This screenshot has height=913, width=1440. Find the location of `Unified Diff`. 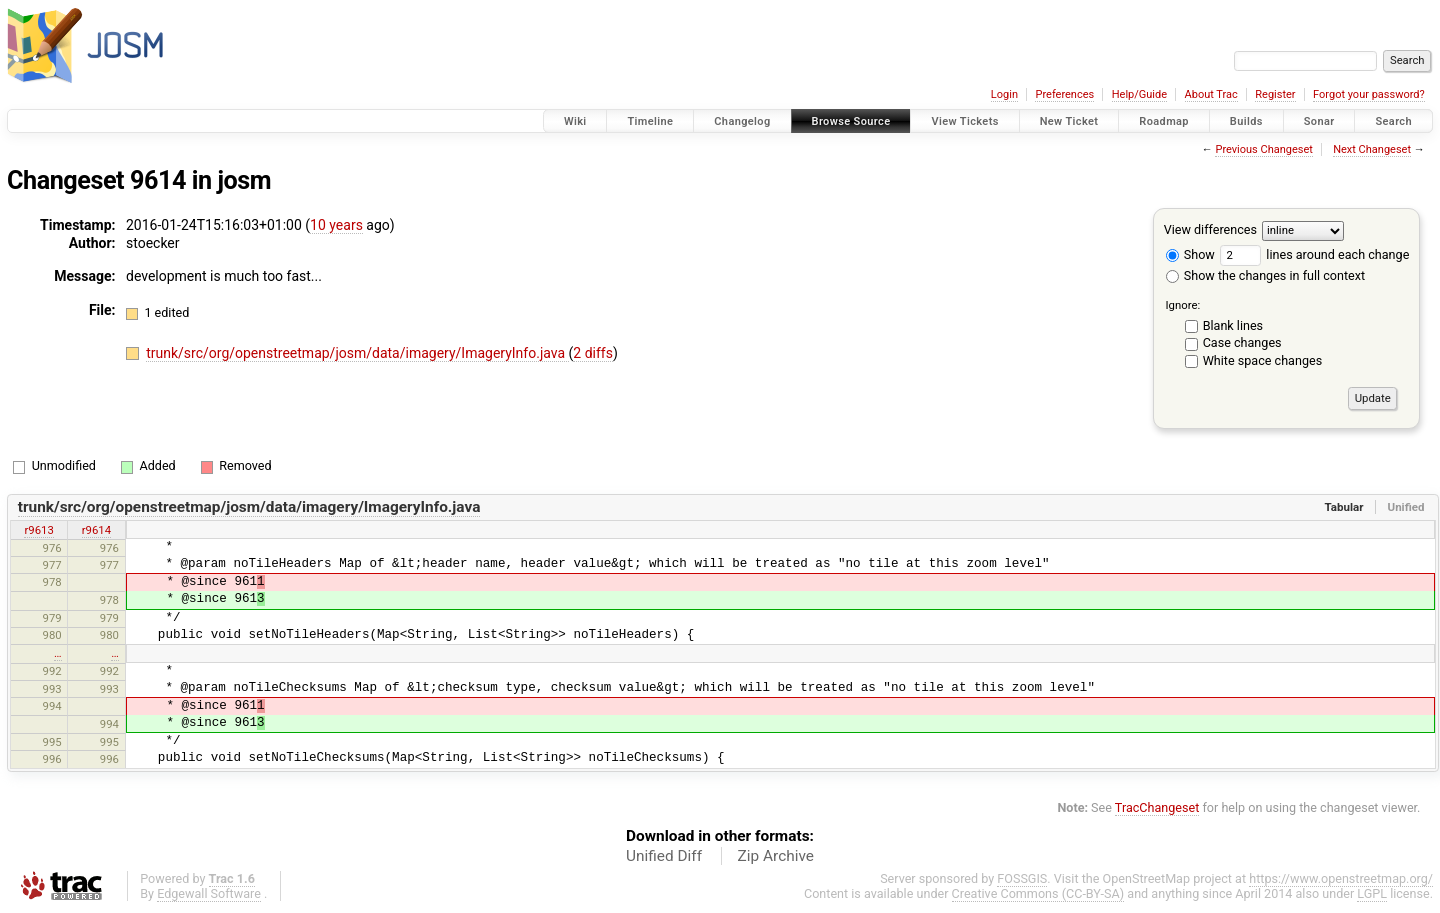

Unified Diff is located at coordinates (664, 856).